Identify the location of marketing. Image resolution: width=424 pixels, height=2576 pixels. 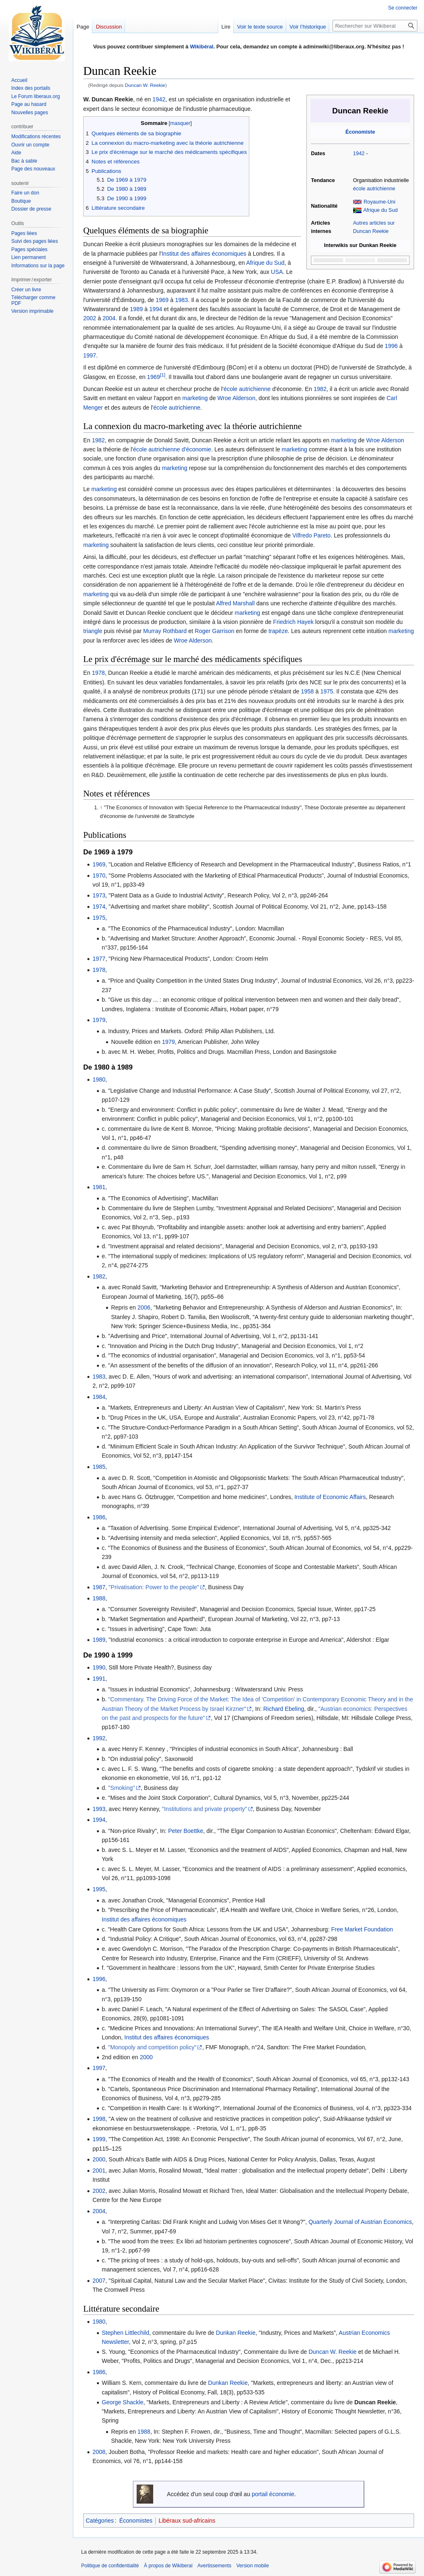
(194, 398).